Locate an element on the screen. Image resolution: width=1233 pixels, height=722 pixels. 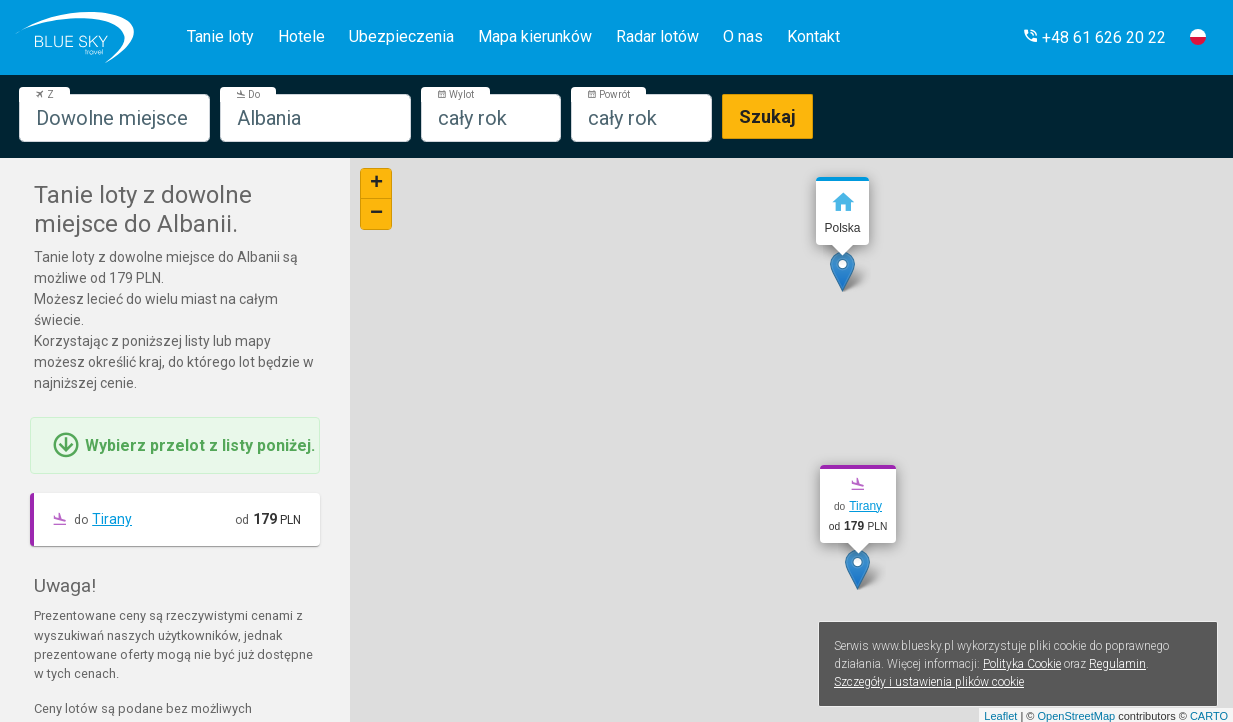
OpenStreetMap is located at coordinates (1076, 716).